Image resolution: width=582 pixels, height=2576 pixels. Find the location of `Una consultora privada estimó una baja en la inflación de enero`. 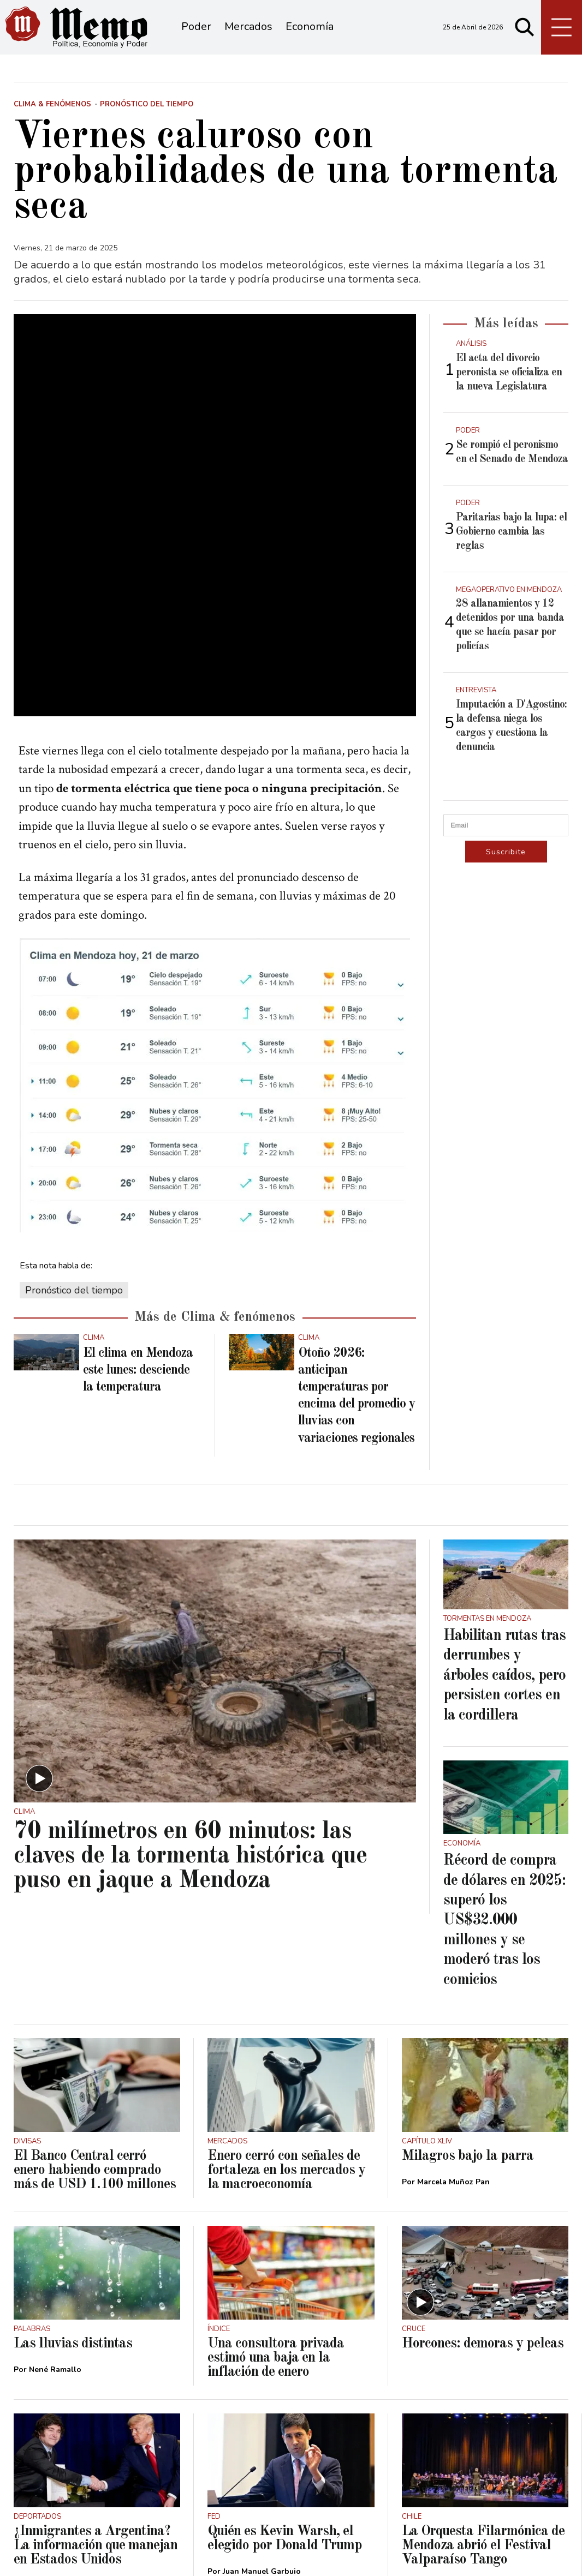

Una consultora privada estimó una baja en la inflación de enero is located at coordinates (275, 2182).